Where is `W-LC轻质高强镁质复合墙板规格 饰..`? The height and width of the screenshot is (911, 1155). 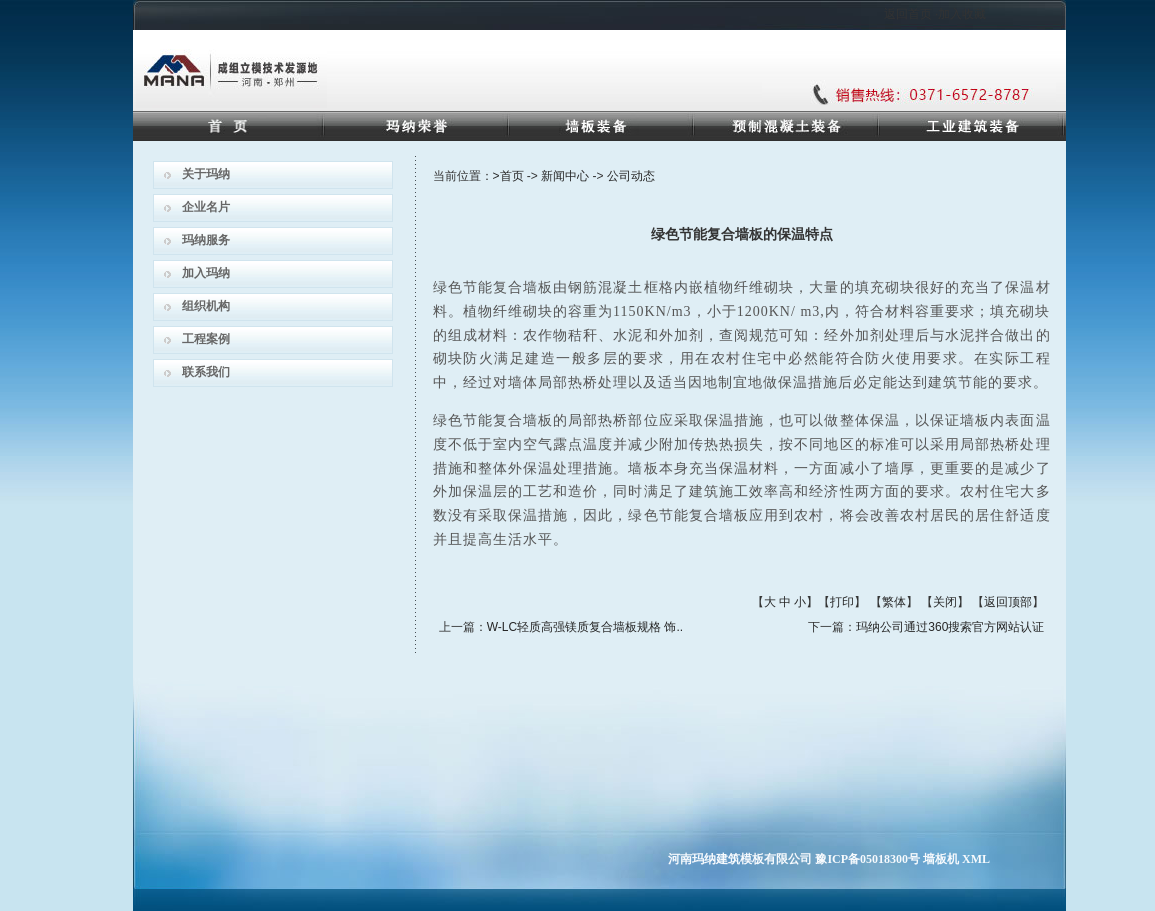 W-LC轻质高强镁质复合墙板规格 饰.. is located at coordinates (585, 627).